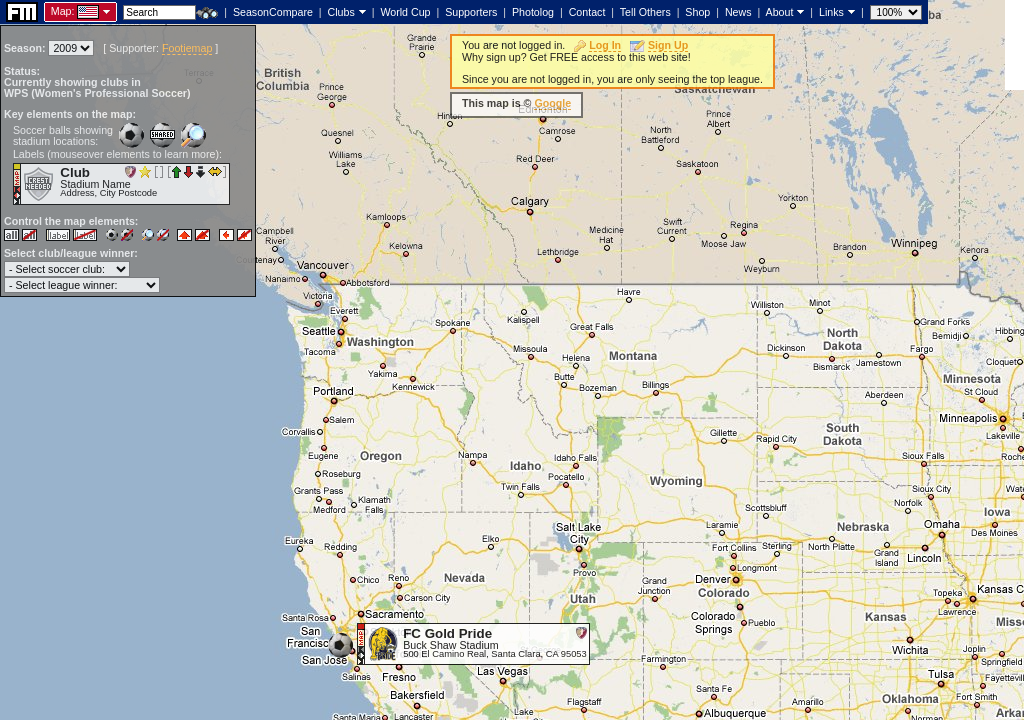 Image resolution: width=1024 pixels, height=720 pixels. Describe the element at coordinates (273, 12) in the screenshot. I see `SeasonCompare` at that location.